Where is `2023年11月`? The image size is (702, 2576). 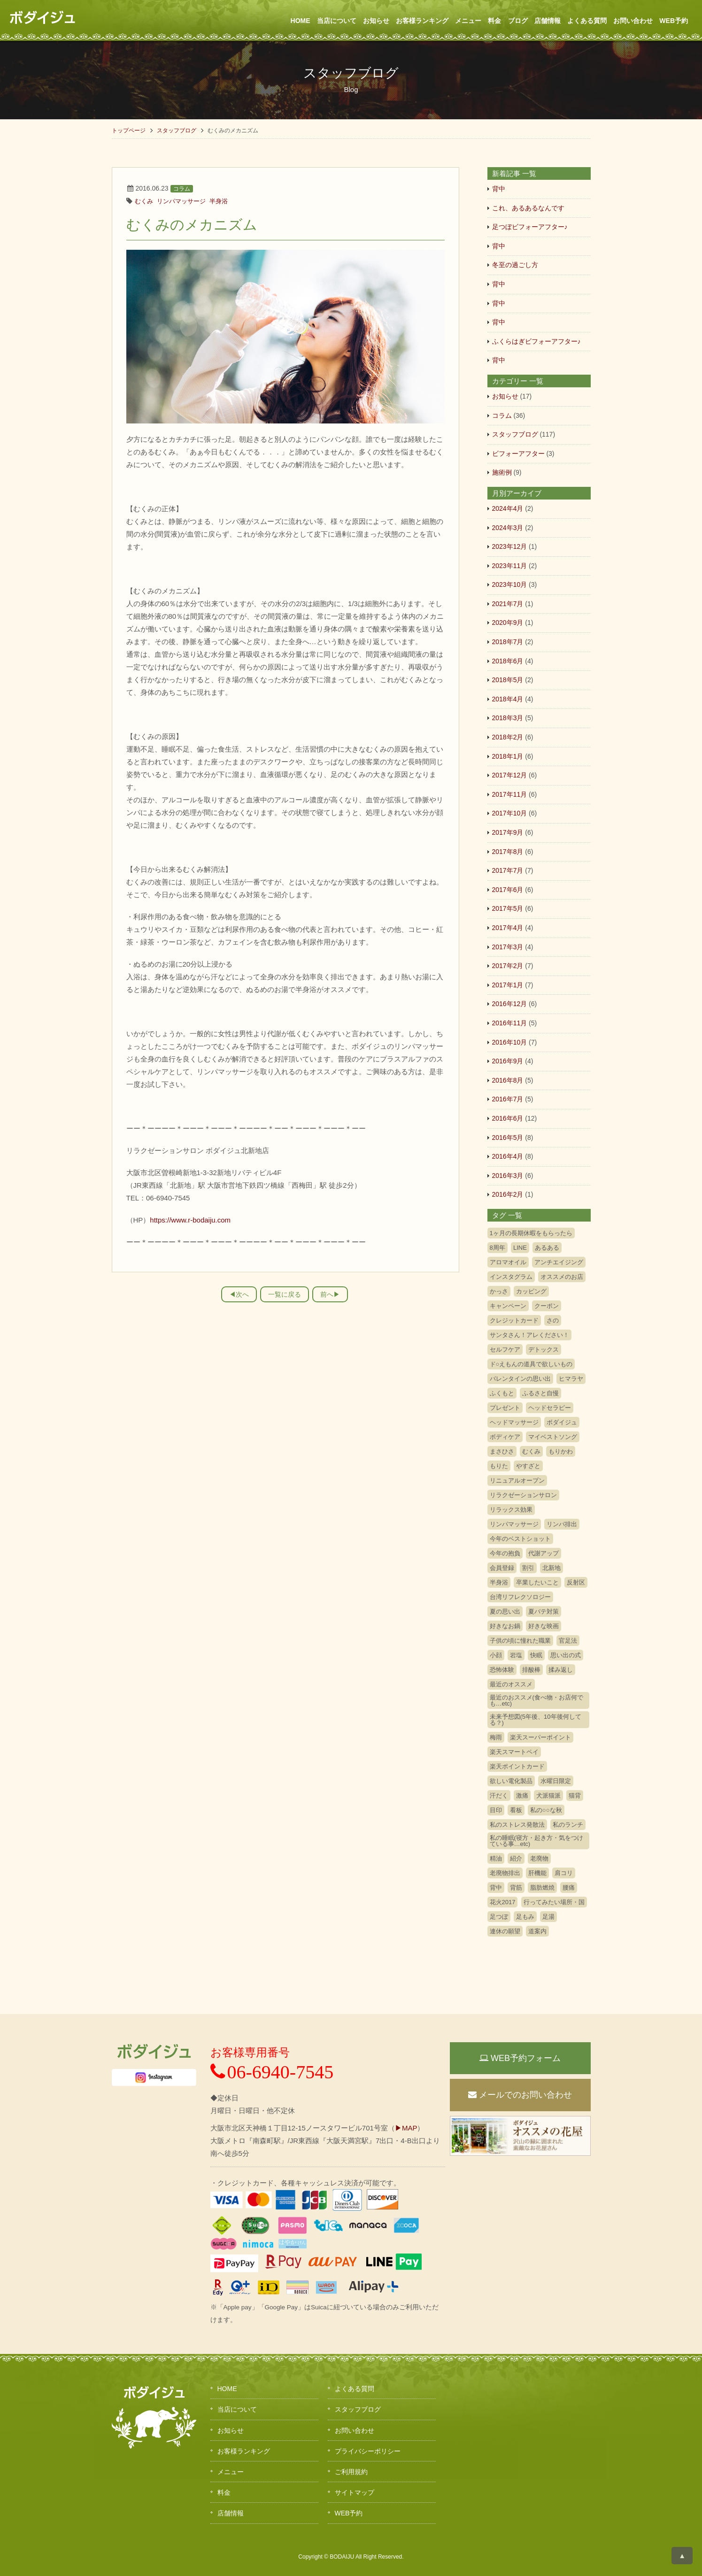
2023年11月 is located at coordinates (509, 565).